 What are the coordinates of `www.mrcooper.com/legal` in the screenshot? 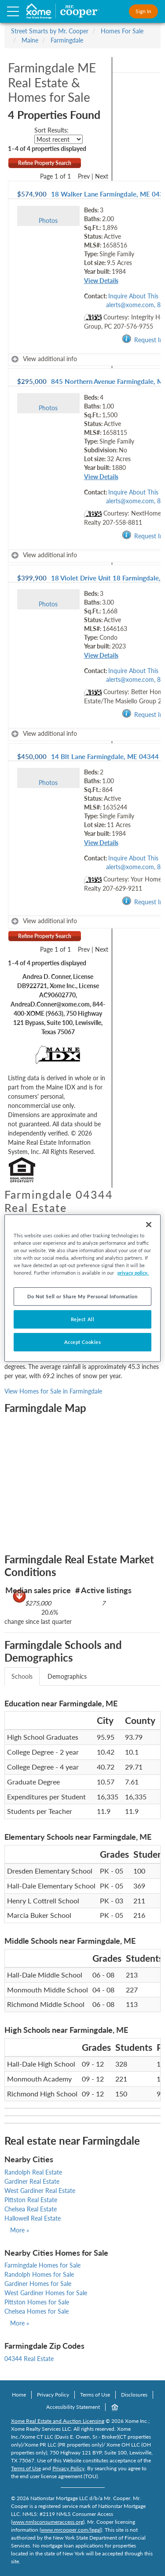 It's located at (71, 2529).